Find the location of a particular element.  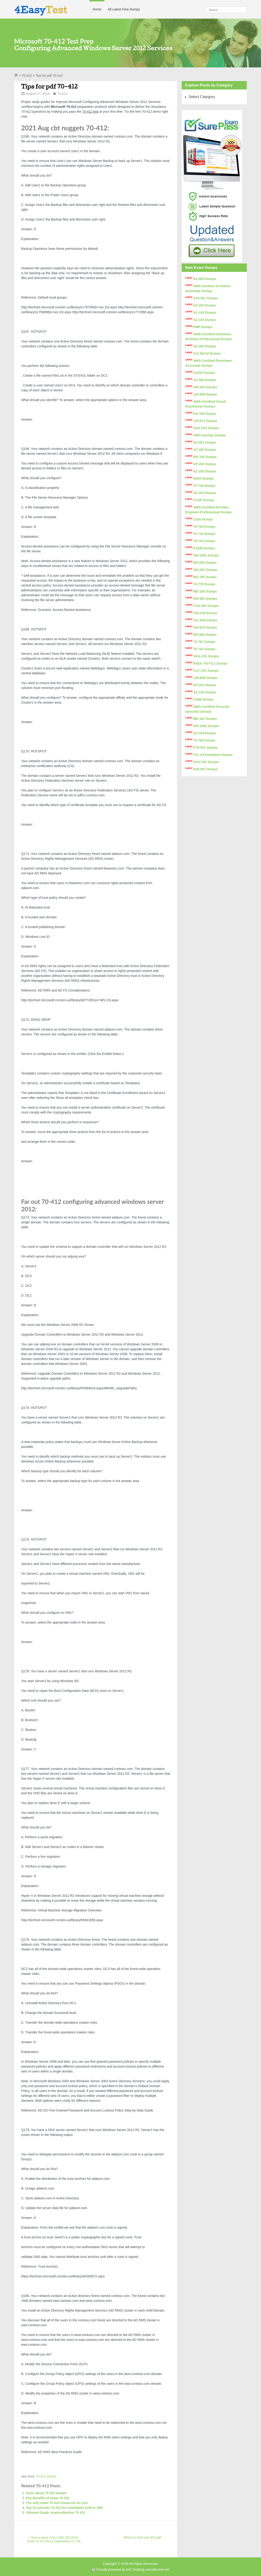

4Easy is located at coordinates (40, 9).